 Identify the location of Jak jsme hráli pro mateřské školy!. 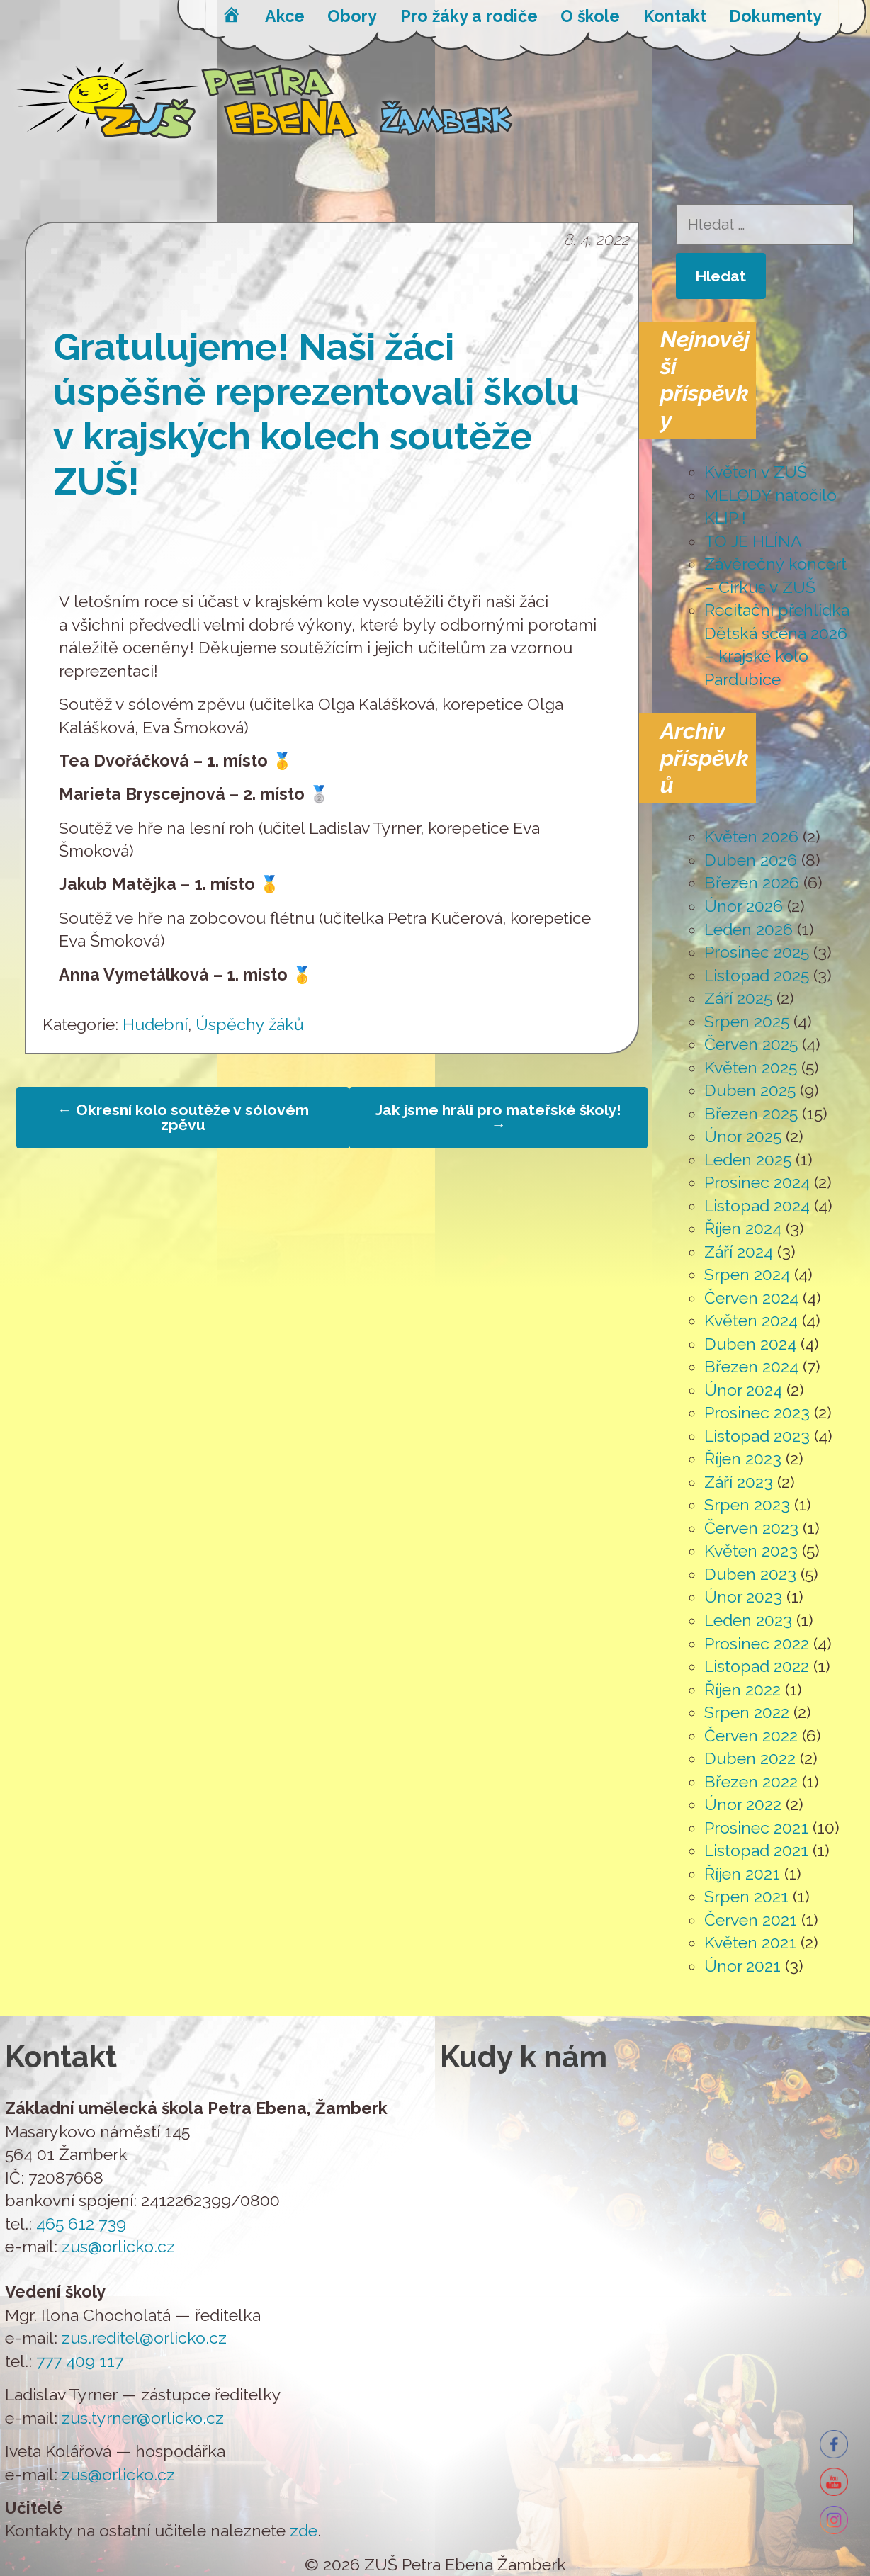
(498, 1117).